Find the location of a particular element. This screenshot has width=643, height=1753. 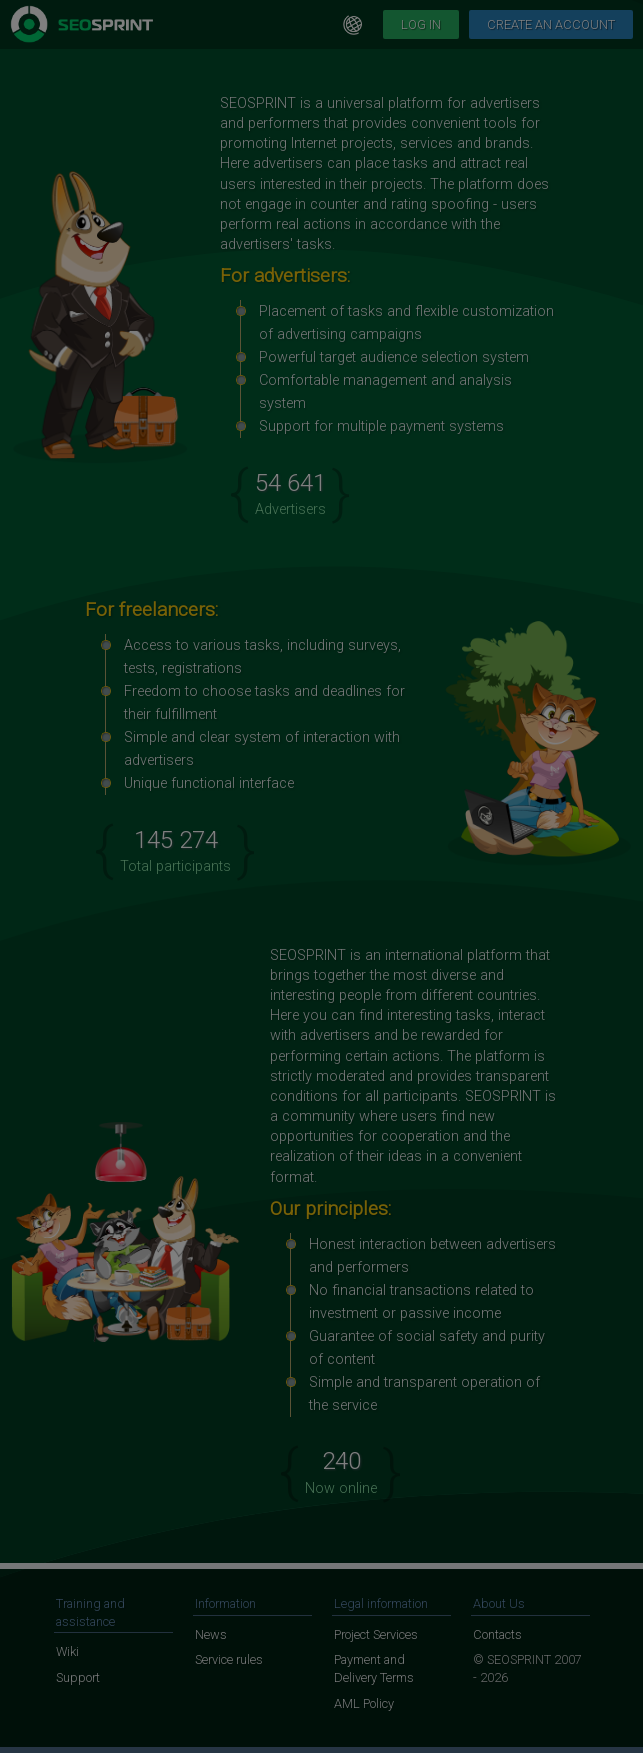

Service rules is located at coordinates (229, 1659).